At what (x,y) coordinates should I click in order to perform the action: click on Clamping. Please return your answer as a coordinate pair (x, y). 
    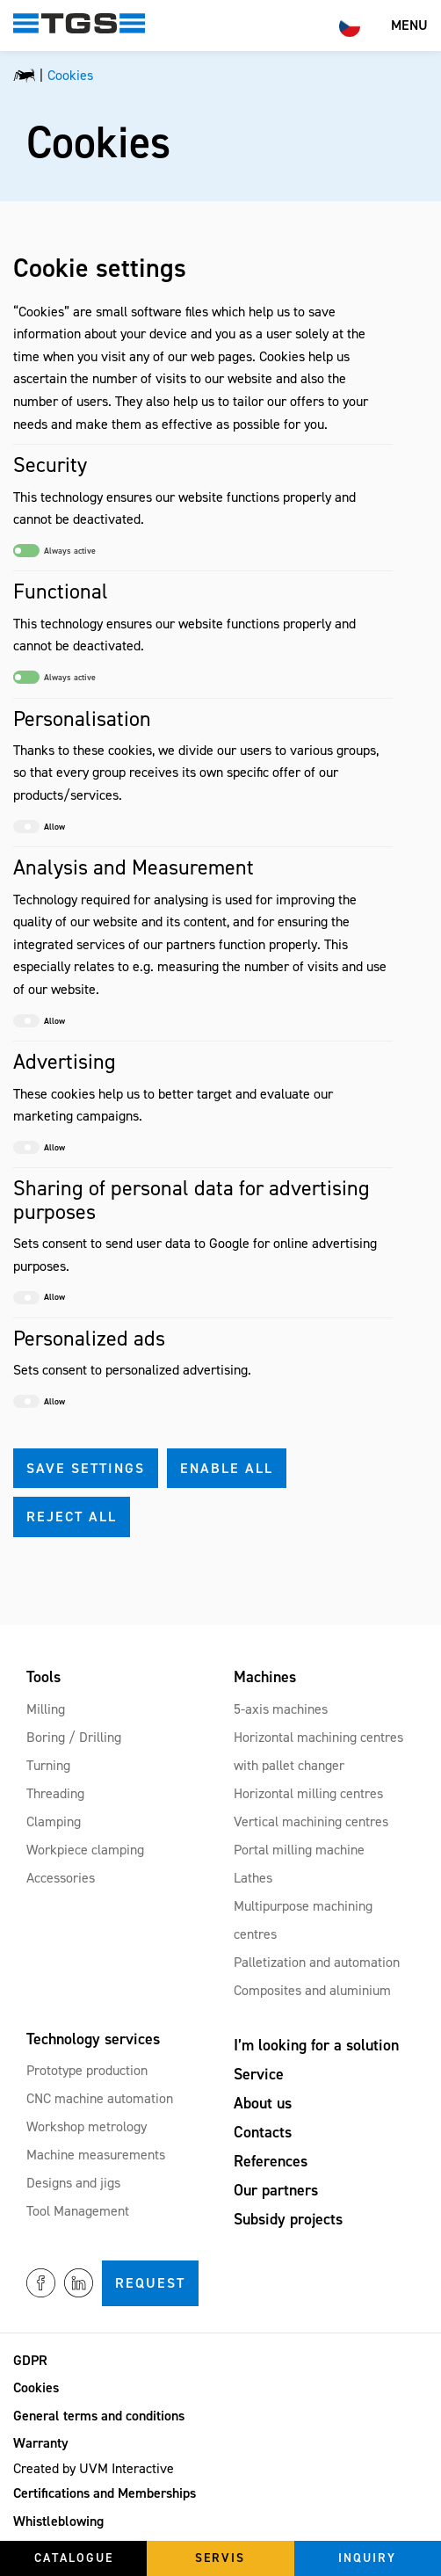
    Looking at the image, I should click on (53, 1821).